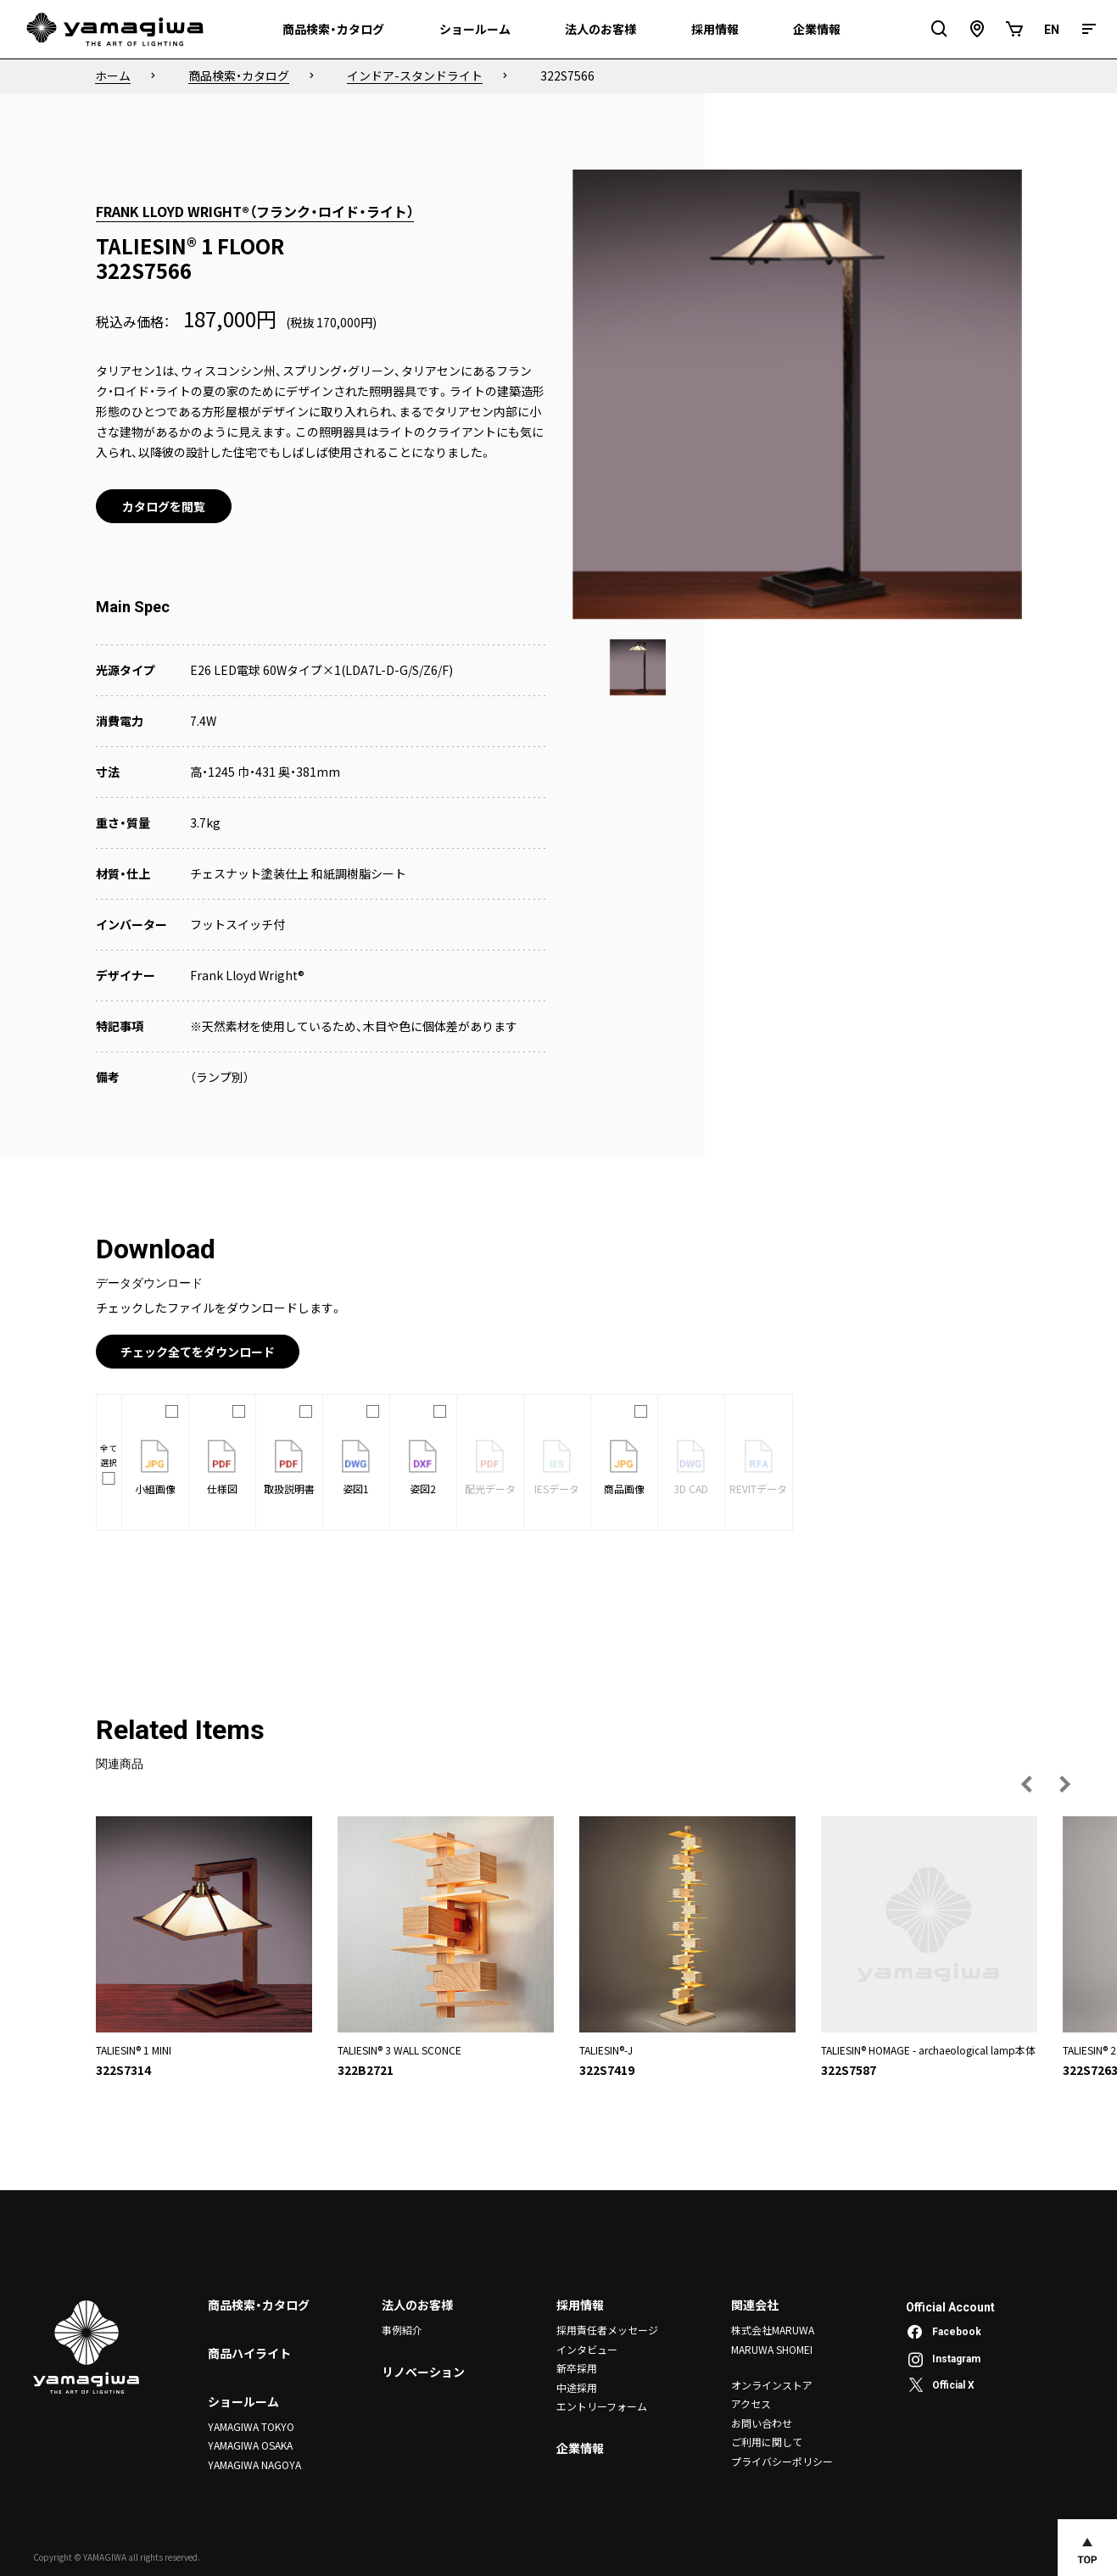 Image resolution: width=1117 pixels, height=2576 pixels. Describe the element at coordinates (259, 2304) in the screenshot. I see `商品検索・カタログ` at that location.